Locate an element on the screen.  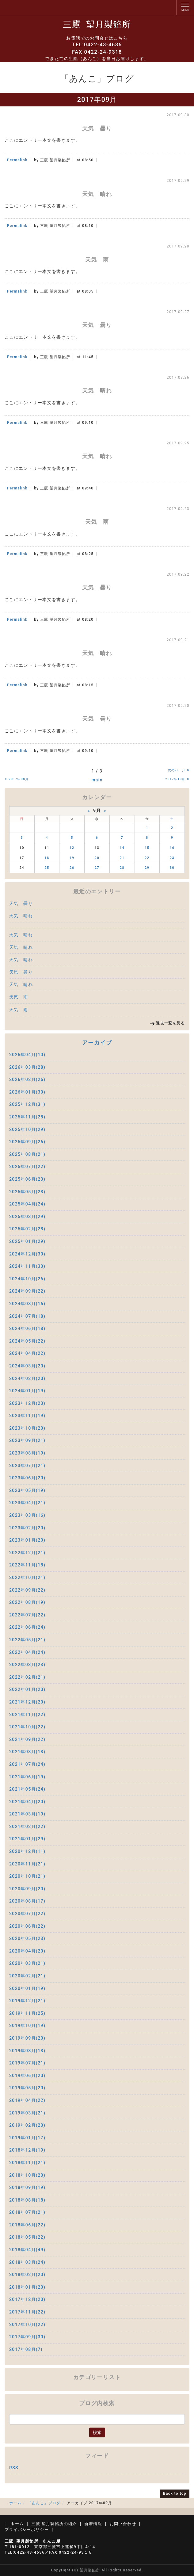
2020年11月(21) is located at coordinates (27, 1863).